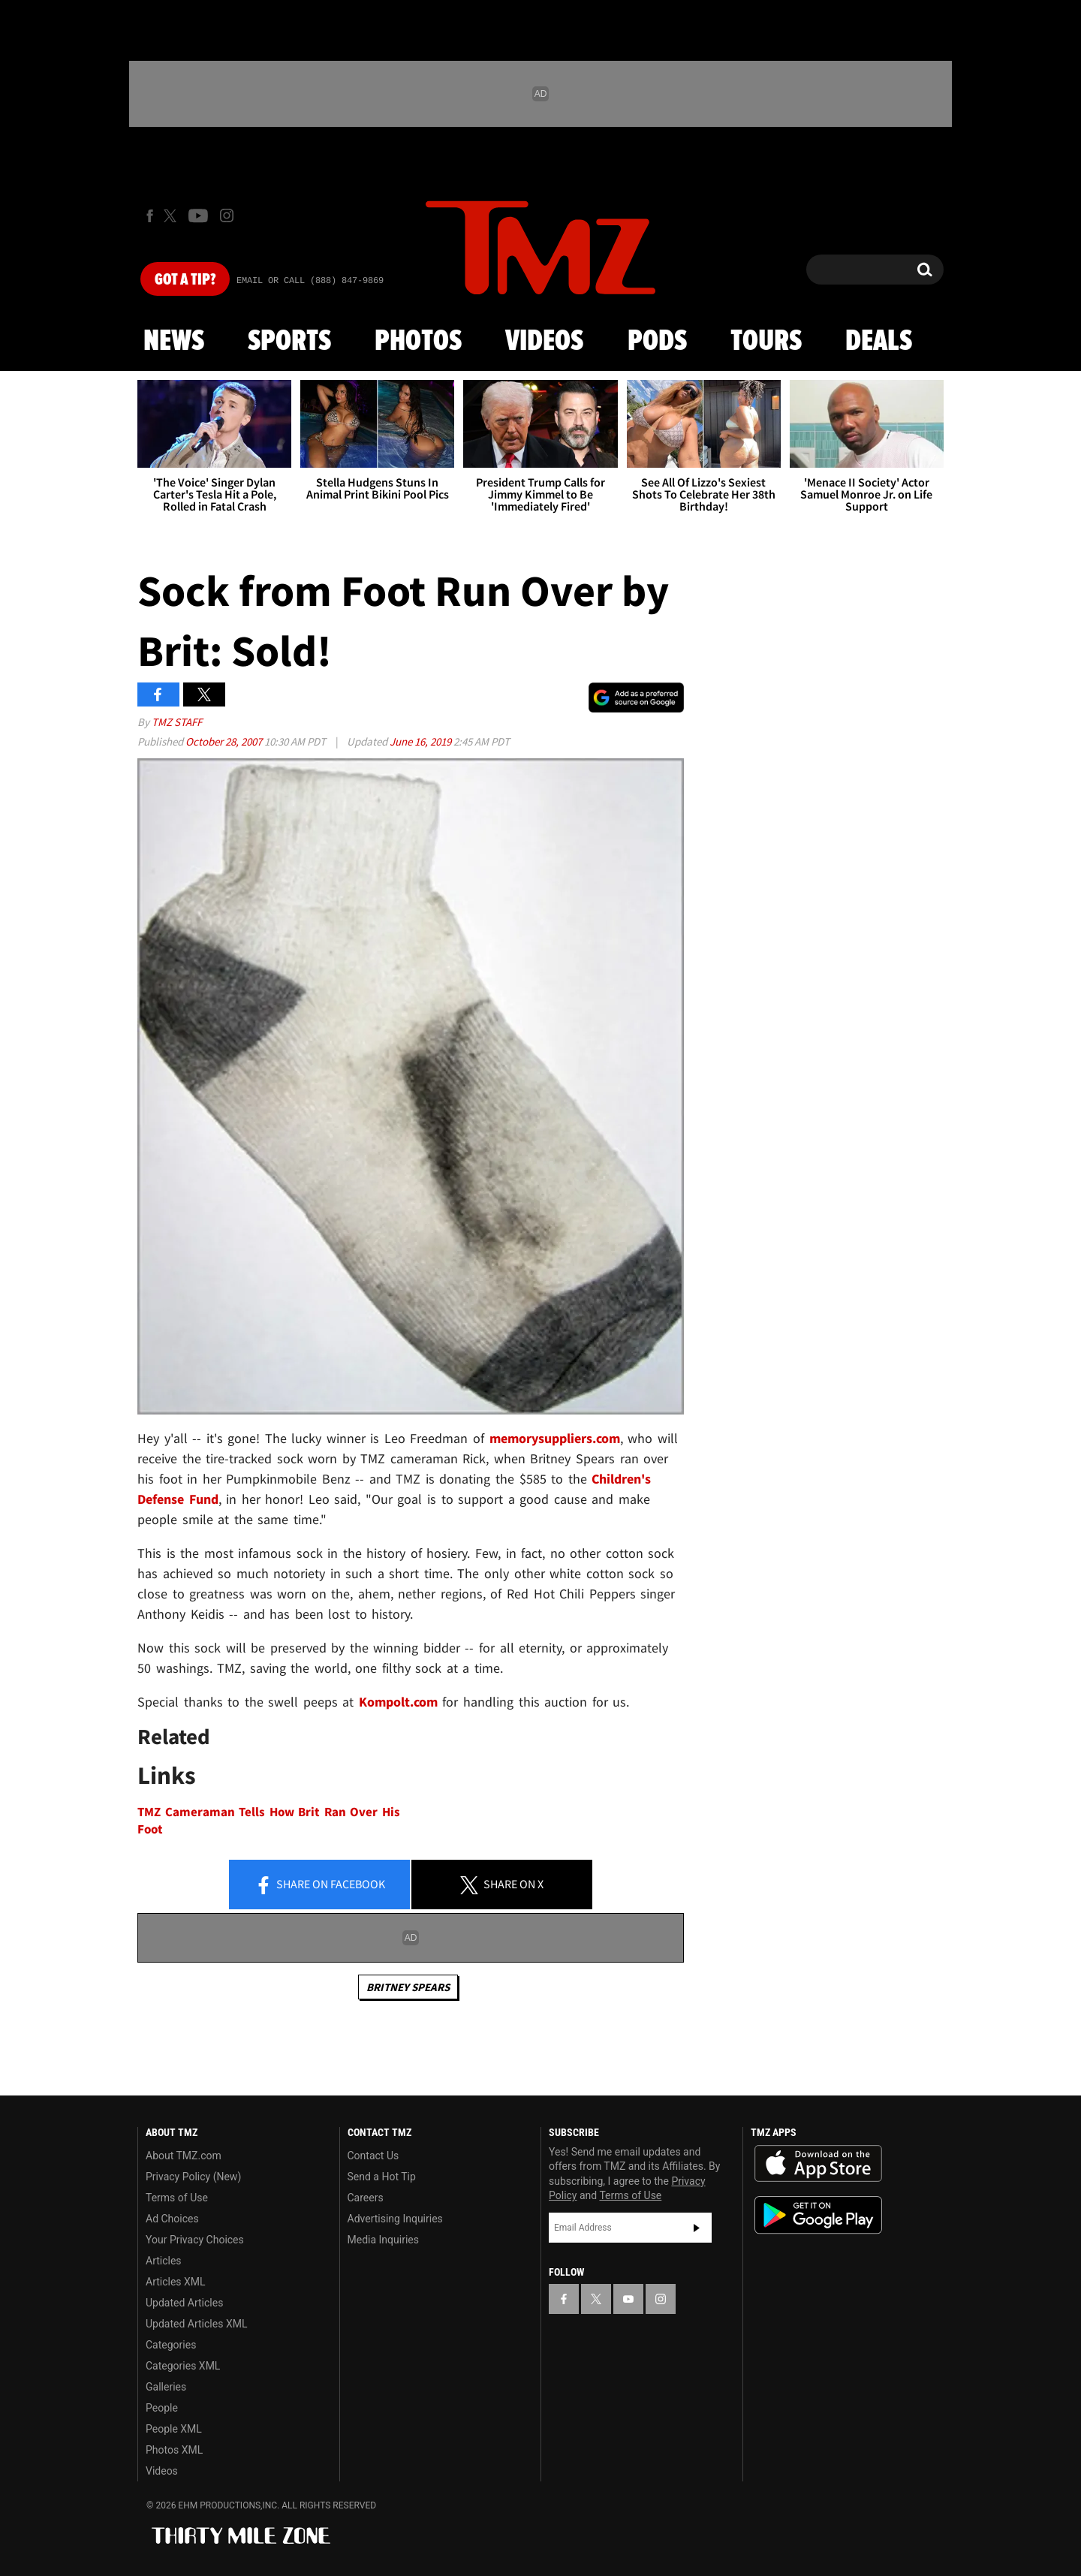 This screenshot has height=2576, width=1081. I want to click on People XML, so click(174, 2429).